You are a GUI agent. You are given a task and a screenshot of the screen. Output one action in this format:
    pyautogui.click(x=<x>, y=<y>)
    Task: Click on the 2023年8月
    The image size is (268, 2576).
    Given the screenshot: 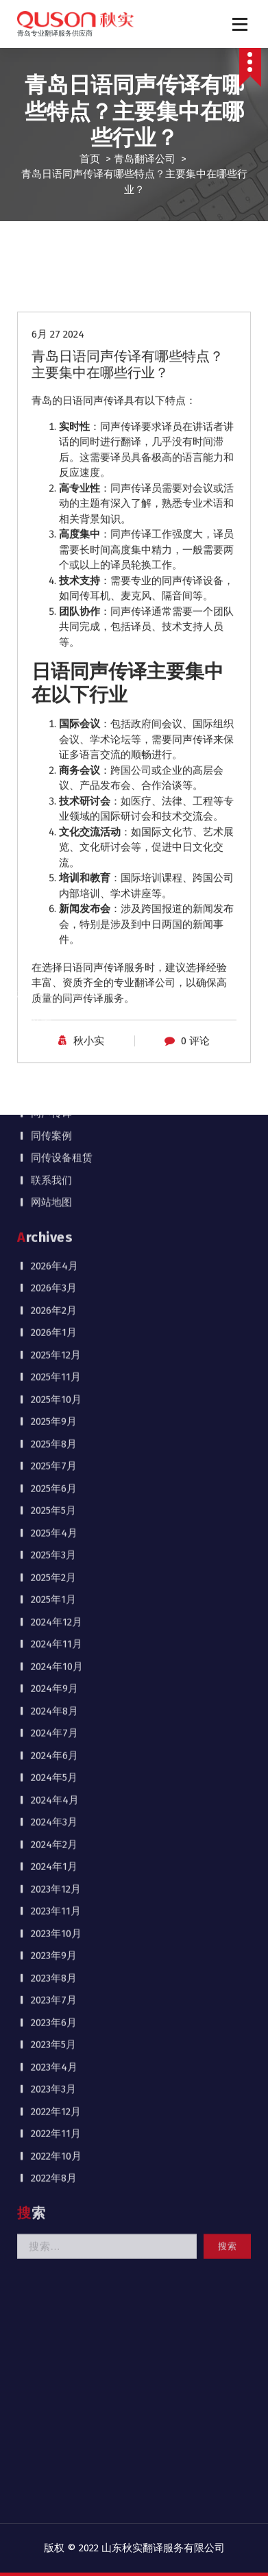 What is the action you would take?
    pyautogui.click(x=54, y=1226)
    